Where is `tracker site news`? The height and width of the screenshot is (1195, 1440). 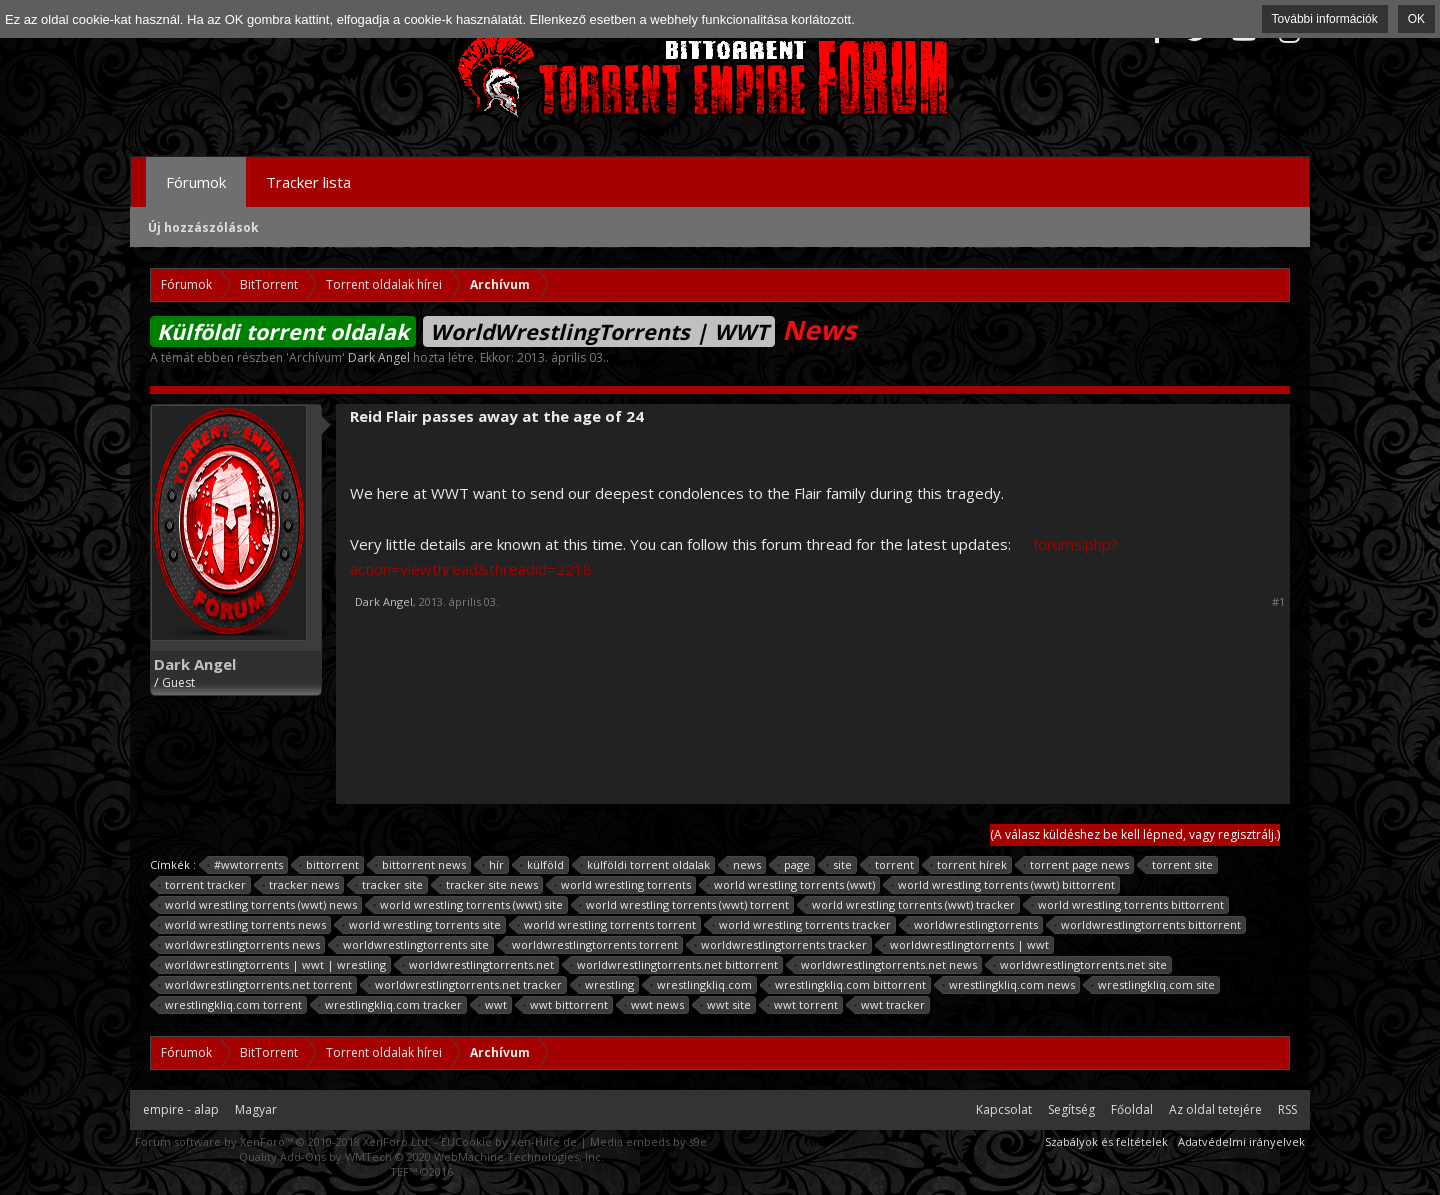
tracker site news is located at coordinates (489, 885).